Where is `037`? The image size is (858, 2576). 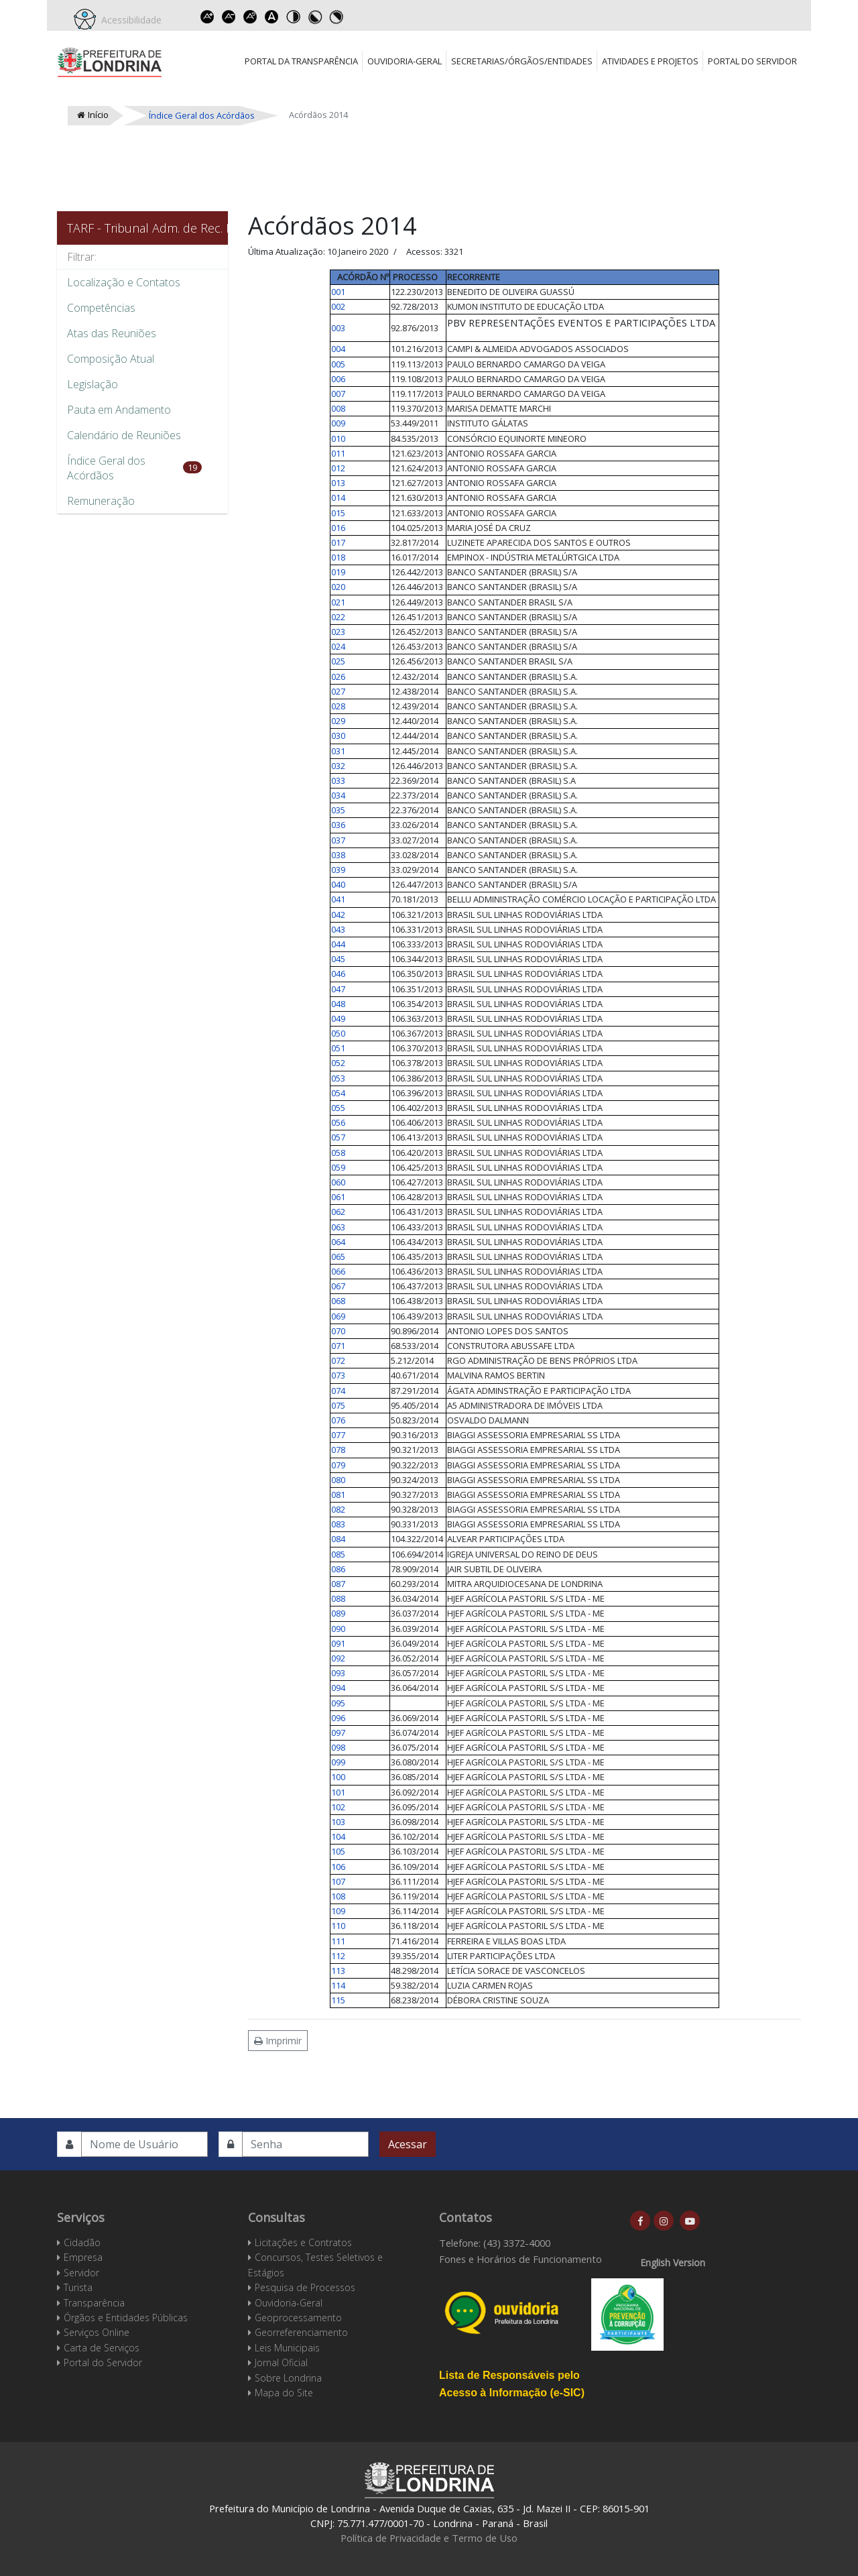
037 is located at coordinates (338, 840).